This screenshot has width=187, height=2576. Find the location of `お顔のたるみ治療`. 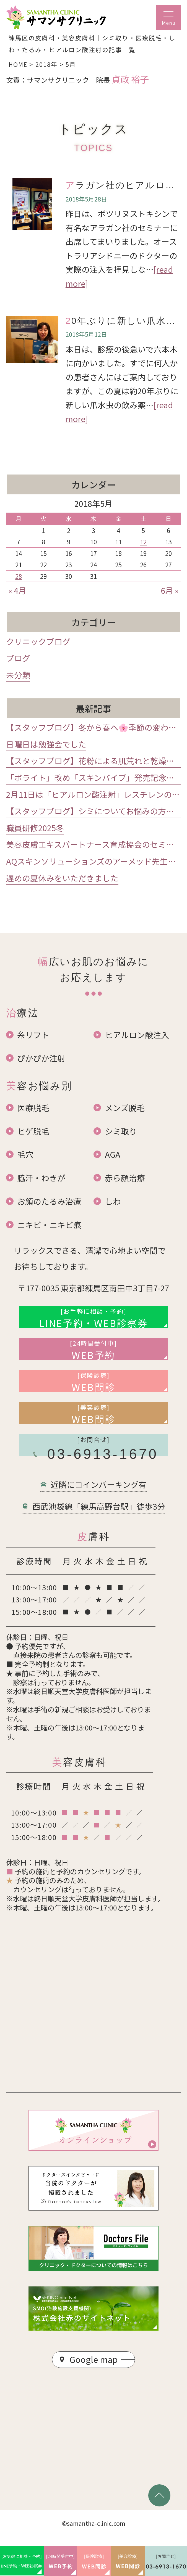

お顔のたるみ治療 is located at coordinates (49, 1201).